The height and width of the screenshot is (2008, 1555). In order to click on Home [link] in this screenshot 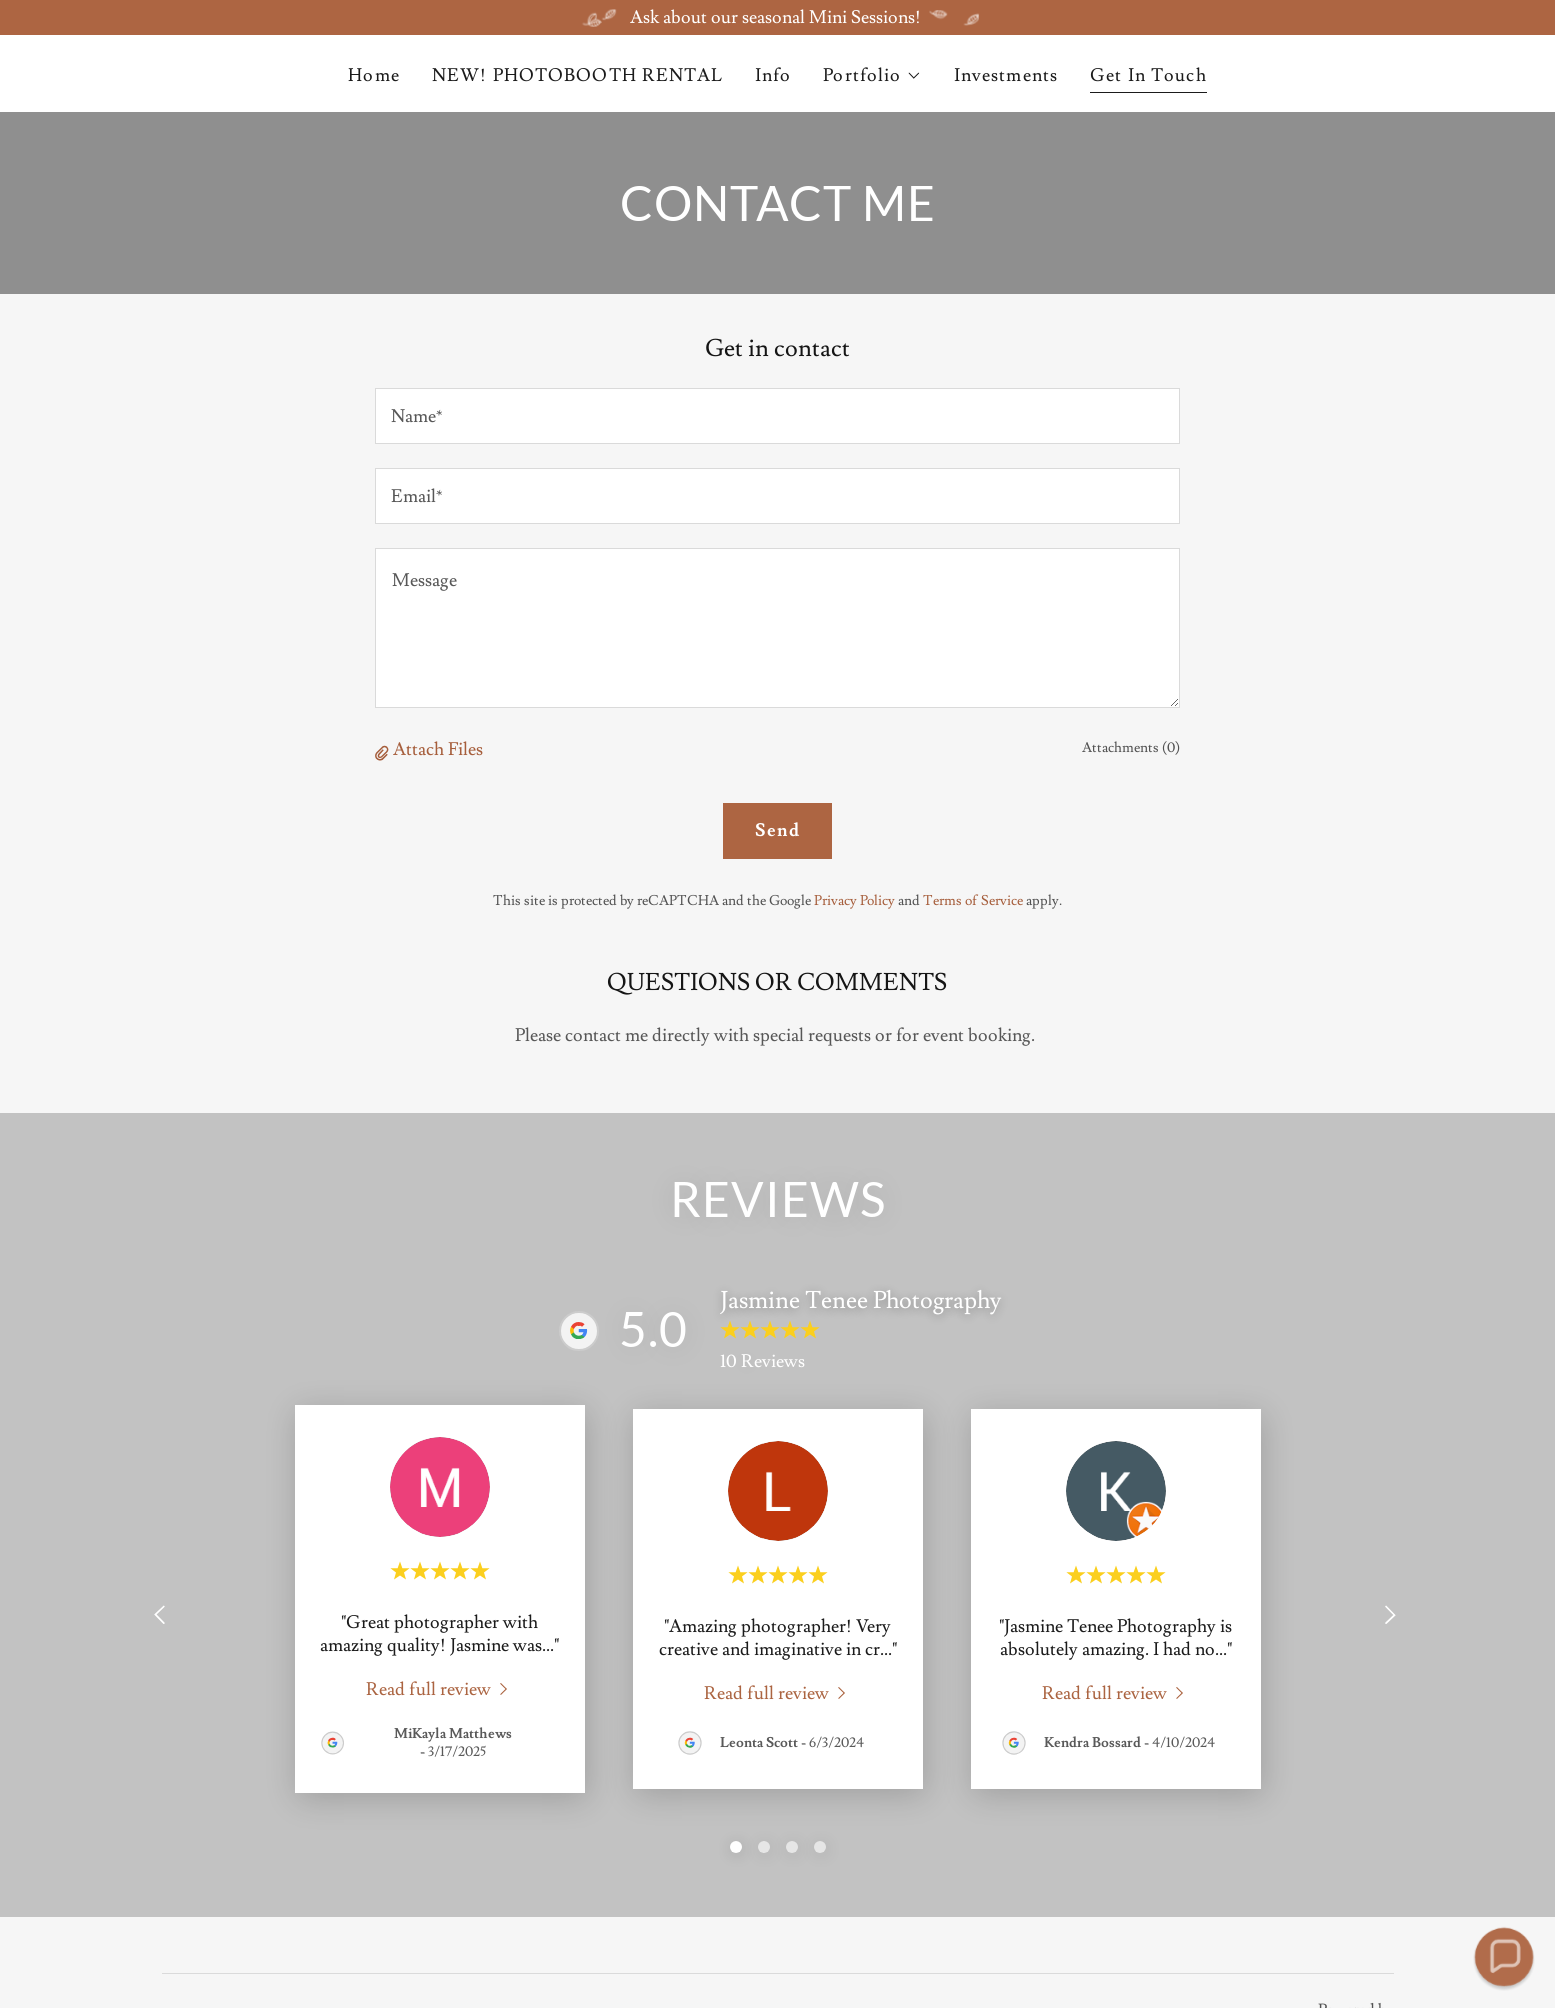, I will do `click(374, 75)`.